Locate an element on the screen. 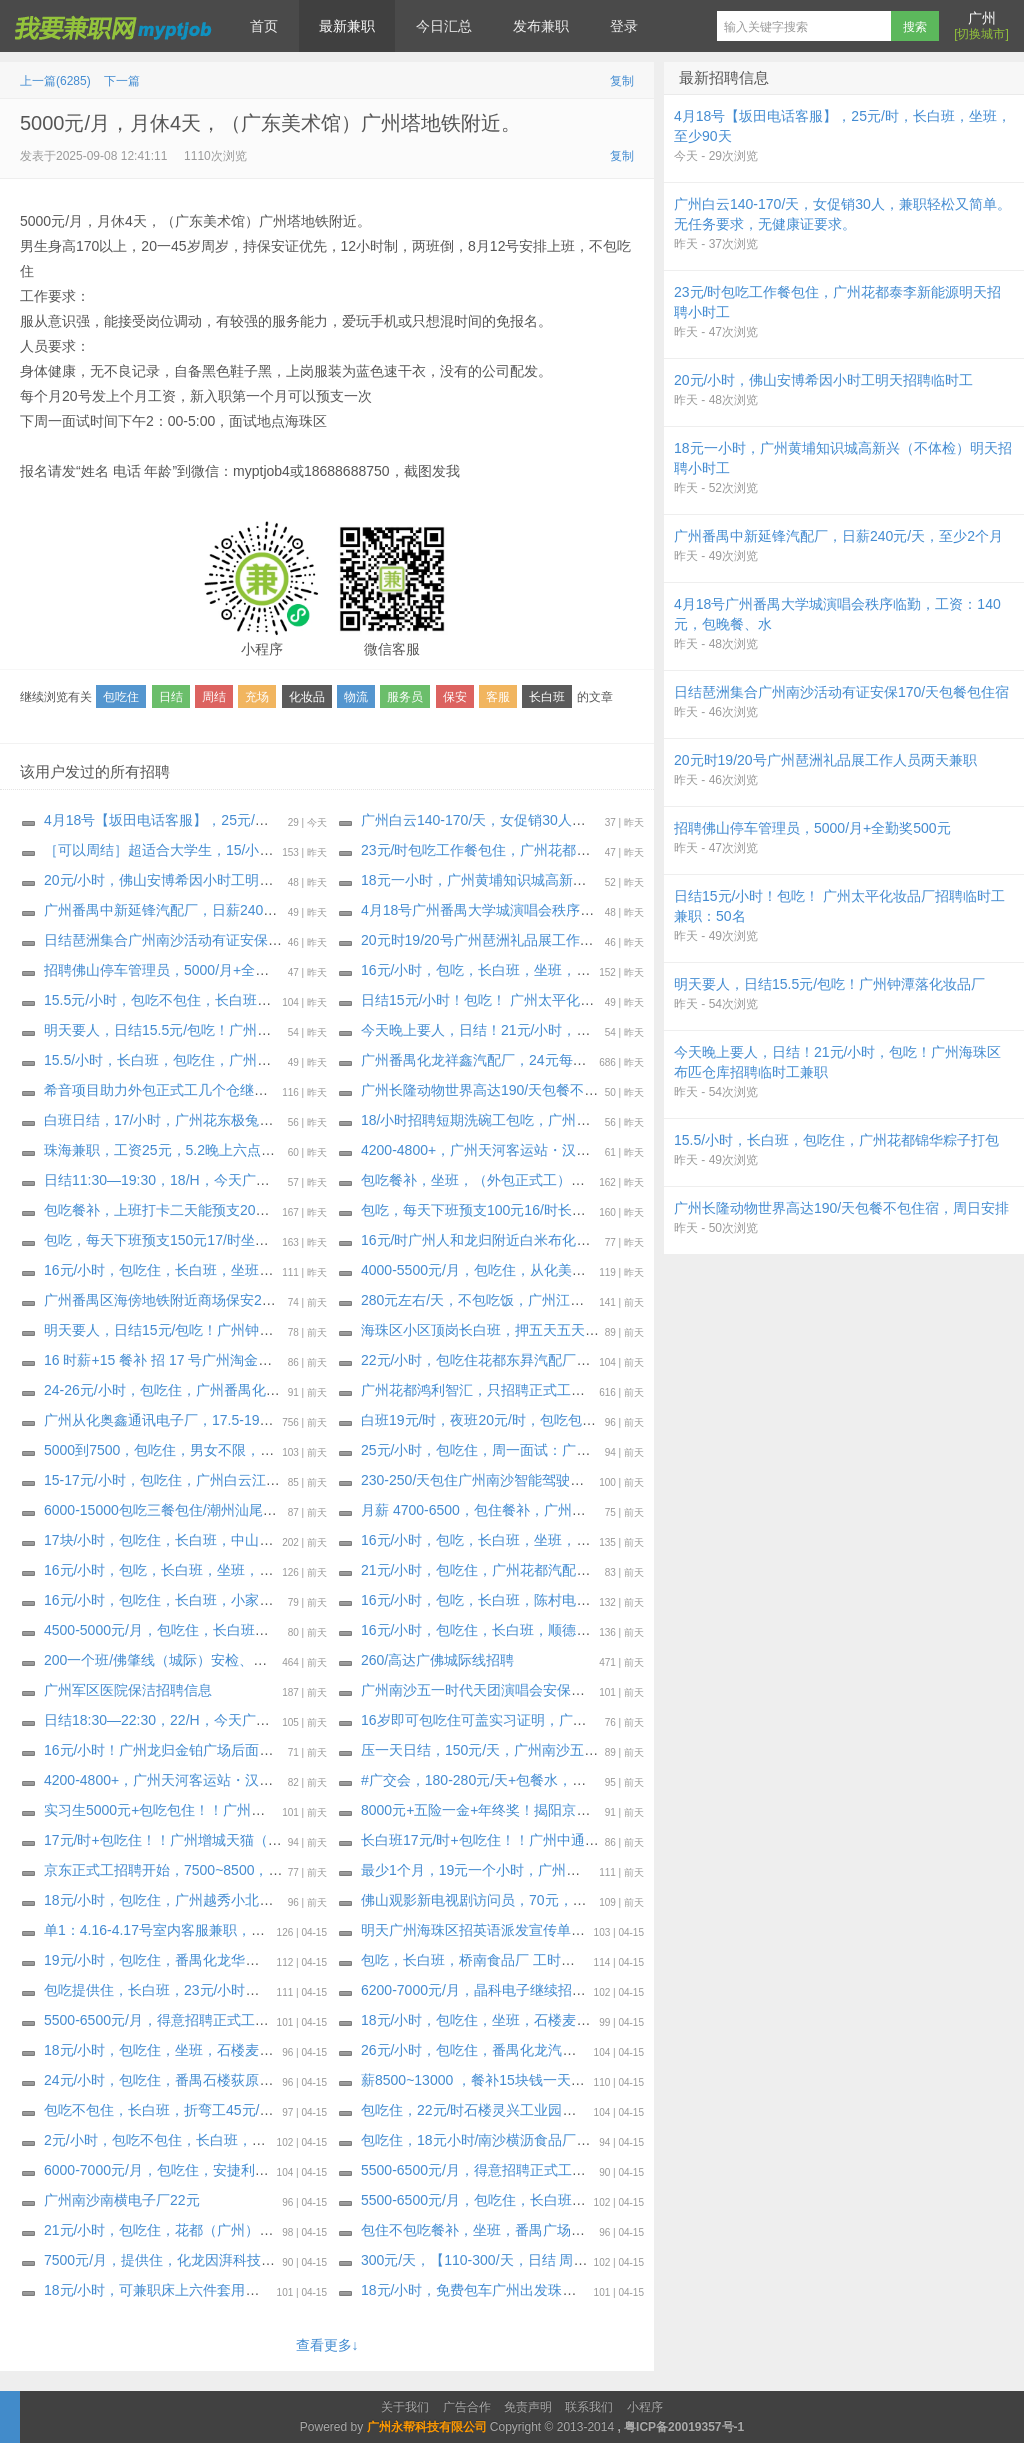 This screenshot has width=1024, height=2443. 周结 is located at coordinates (214, 697).